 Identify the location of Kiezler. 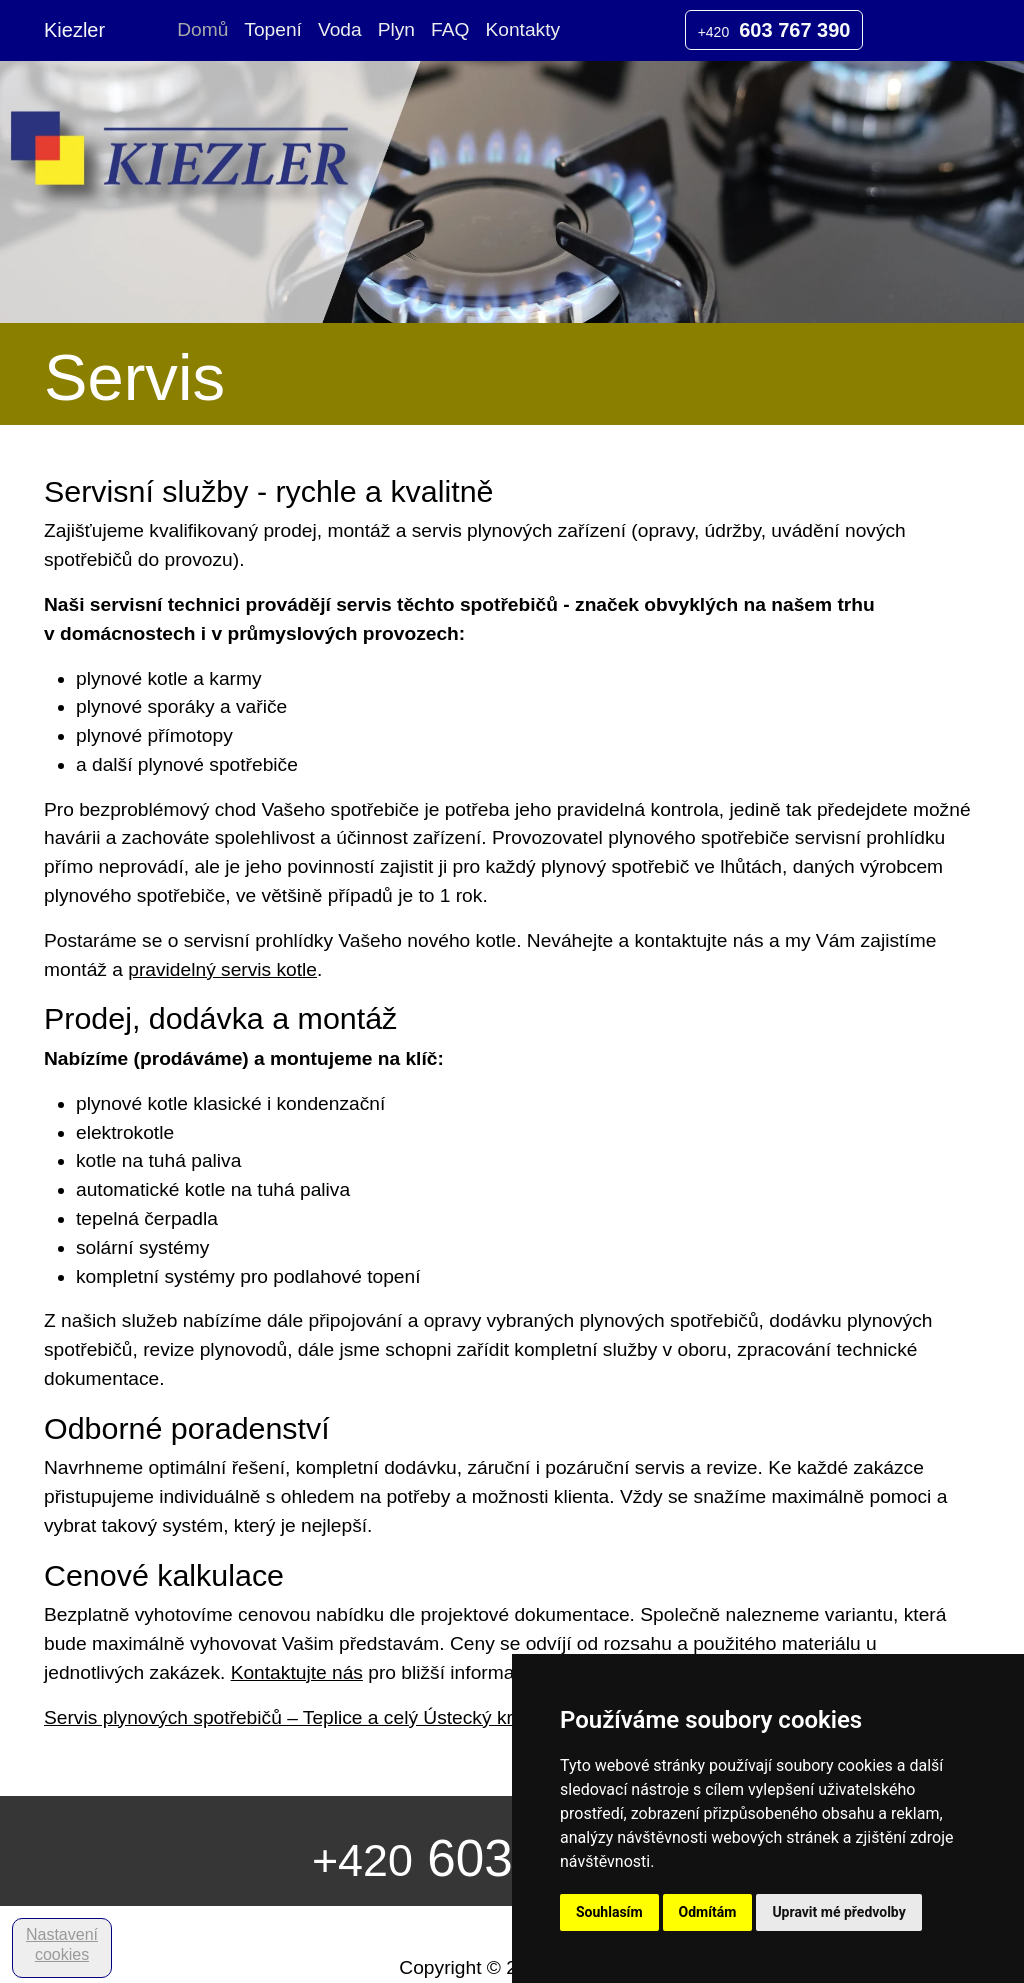
(74, 30).